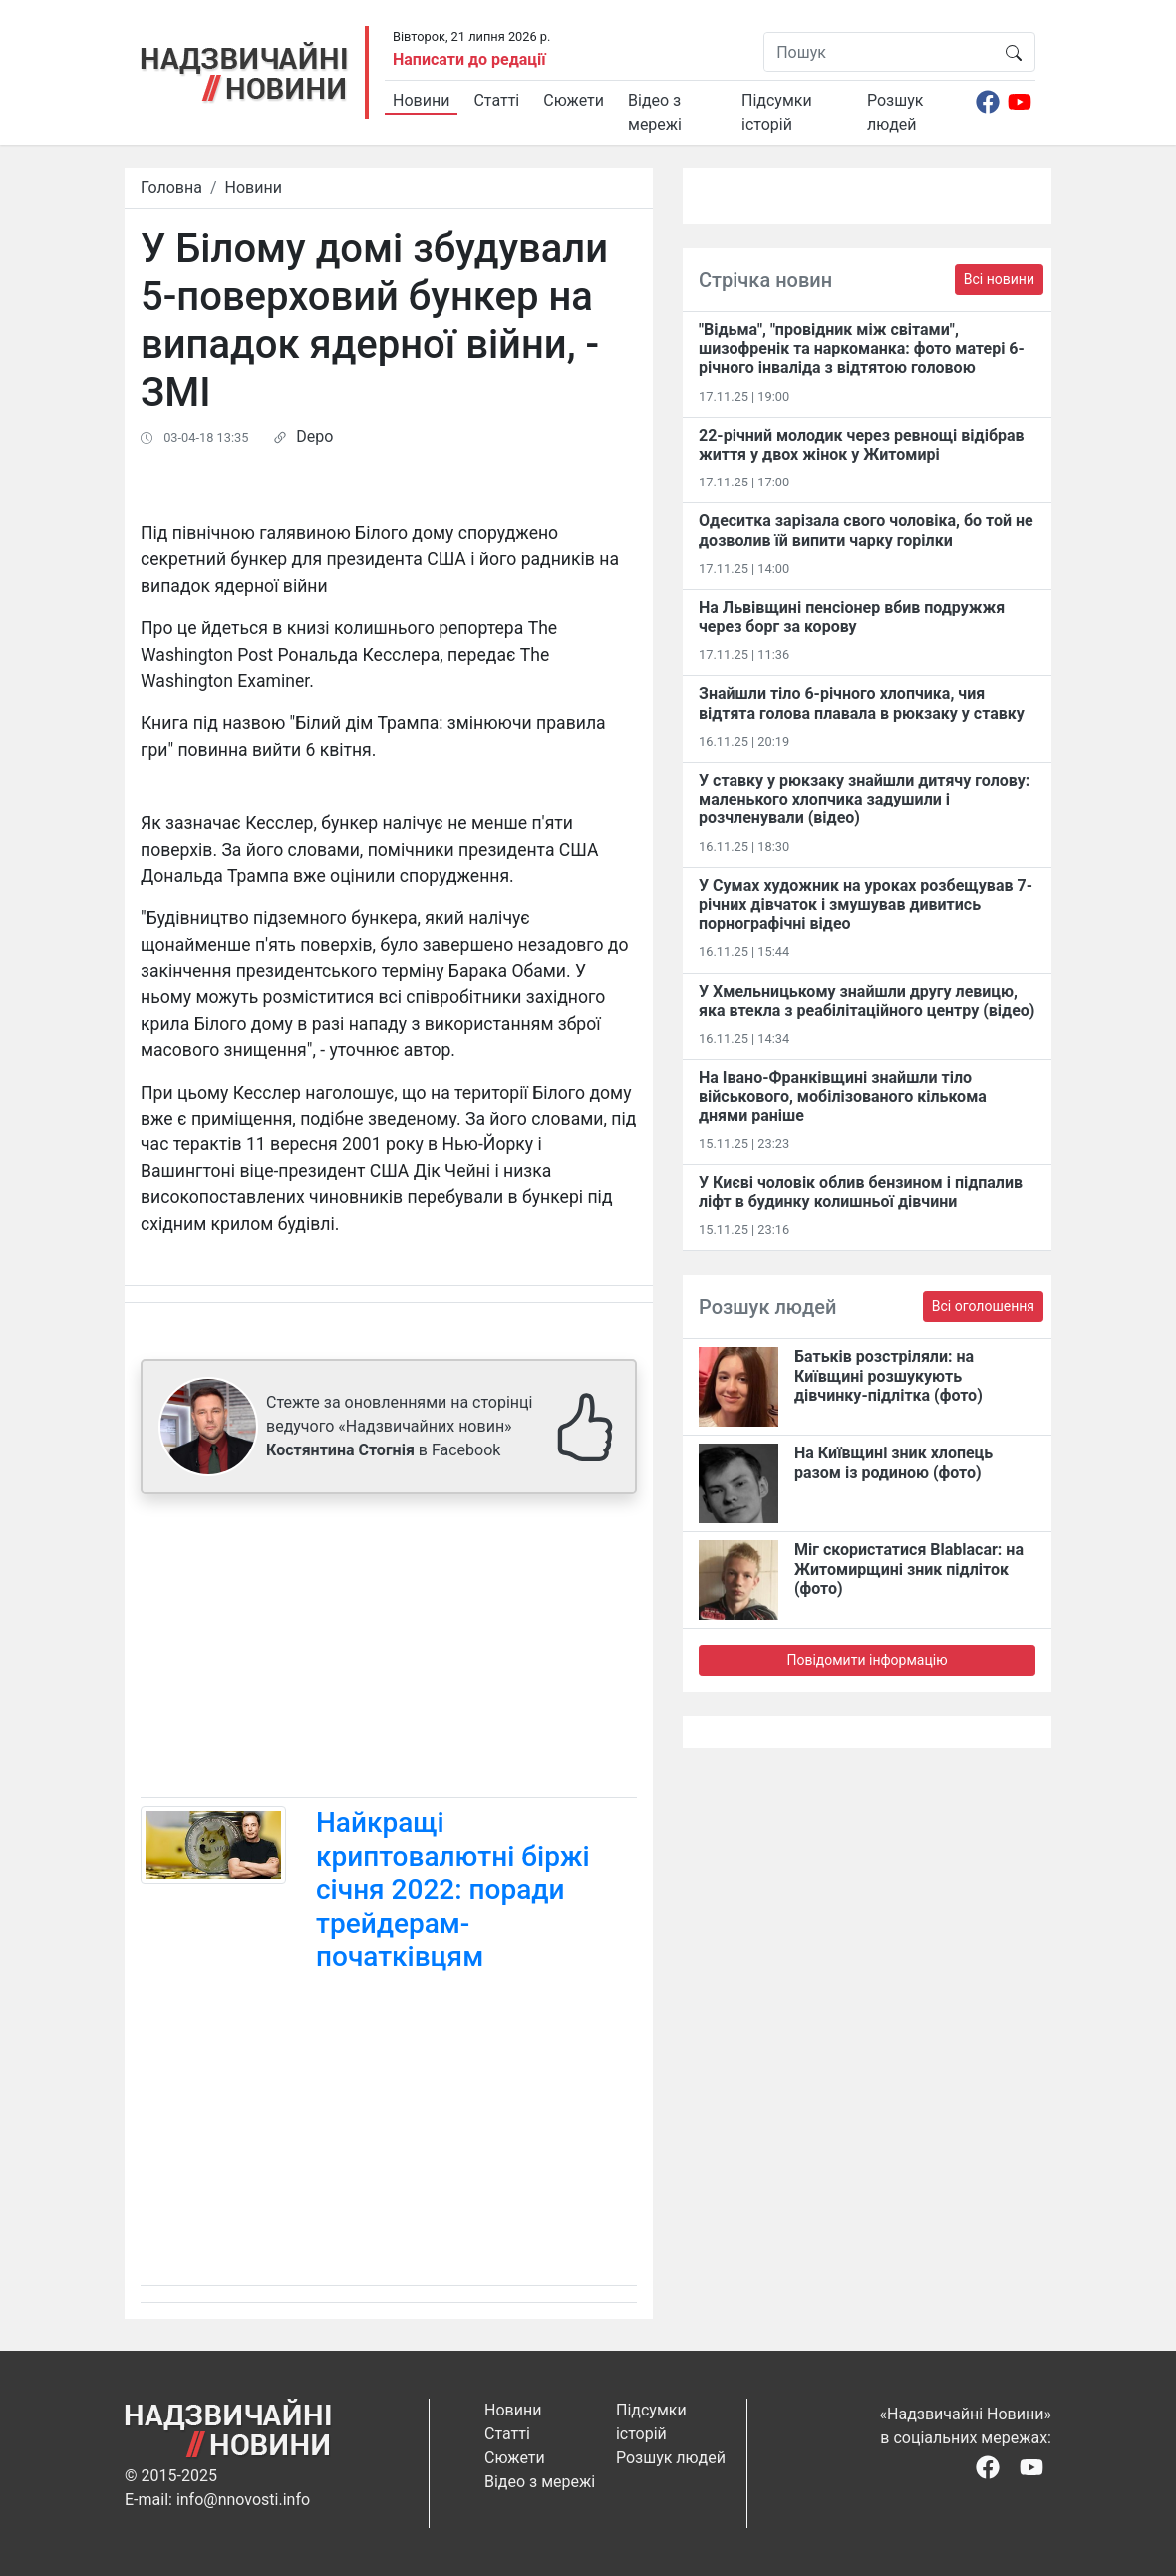  Describe the element at coordinates (866, 1660) in the screenshot. I see `Повідомити інформацію` at that location.